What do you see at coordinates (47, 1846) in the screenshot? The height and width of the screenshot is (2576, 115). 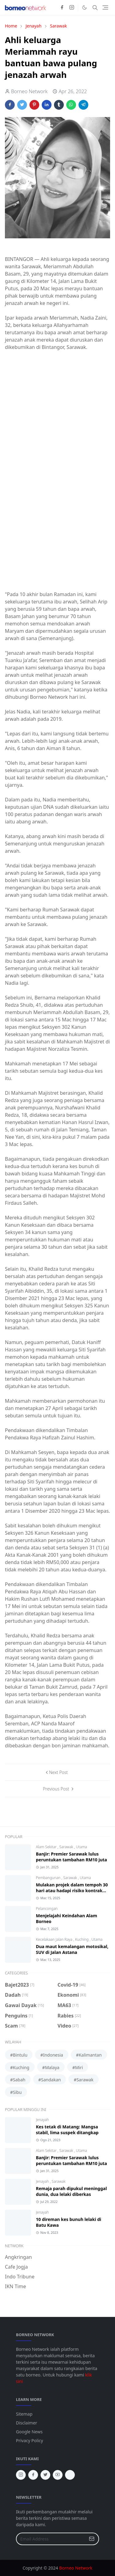 I see `Alam Sekitar` at bounding box center [47, 1846].